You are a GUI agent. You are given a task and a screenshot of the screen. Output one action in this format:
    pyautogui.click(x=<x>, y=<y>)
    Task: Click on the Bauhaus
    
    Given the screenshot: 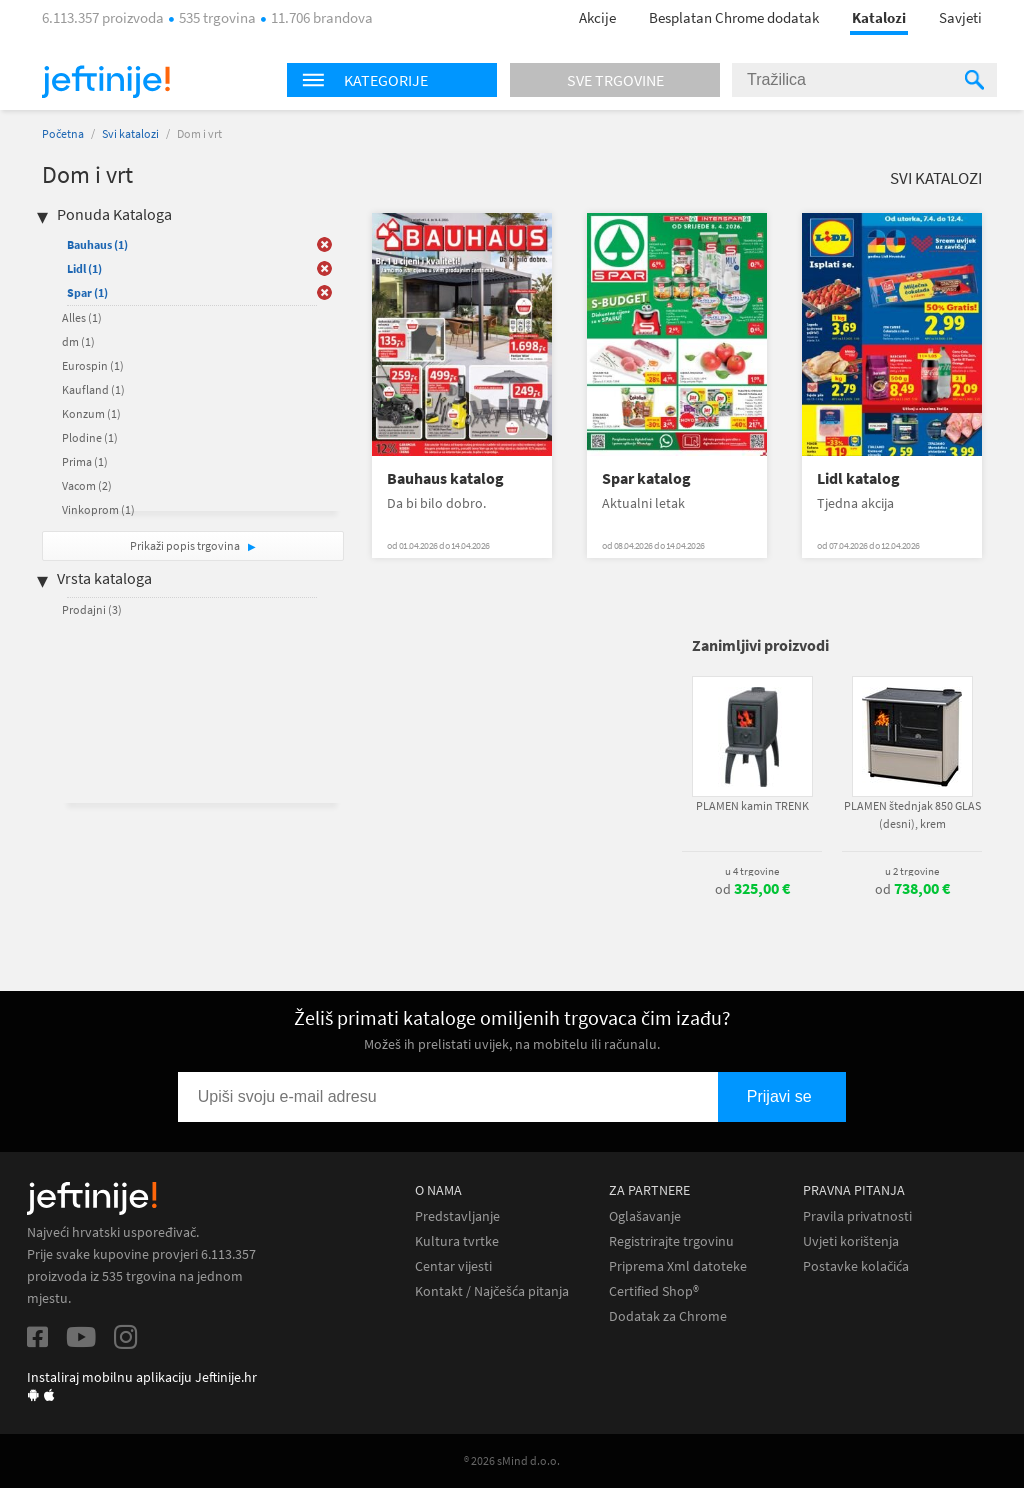 What is the action you would take?
    pyautogui.click(x=97, y=244)
    